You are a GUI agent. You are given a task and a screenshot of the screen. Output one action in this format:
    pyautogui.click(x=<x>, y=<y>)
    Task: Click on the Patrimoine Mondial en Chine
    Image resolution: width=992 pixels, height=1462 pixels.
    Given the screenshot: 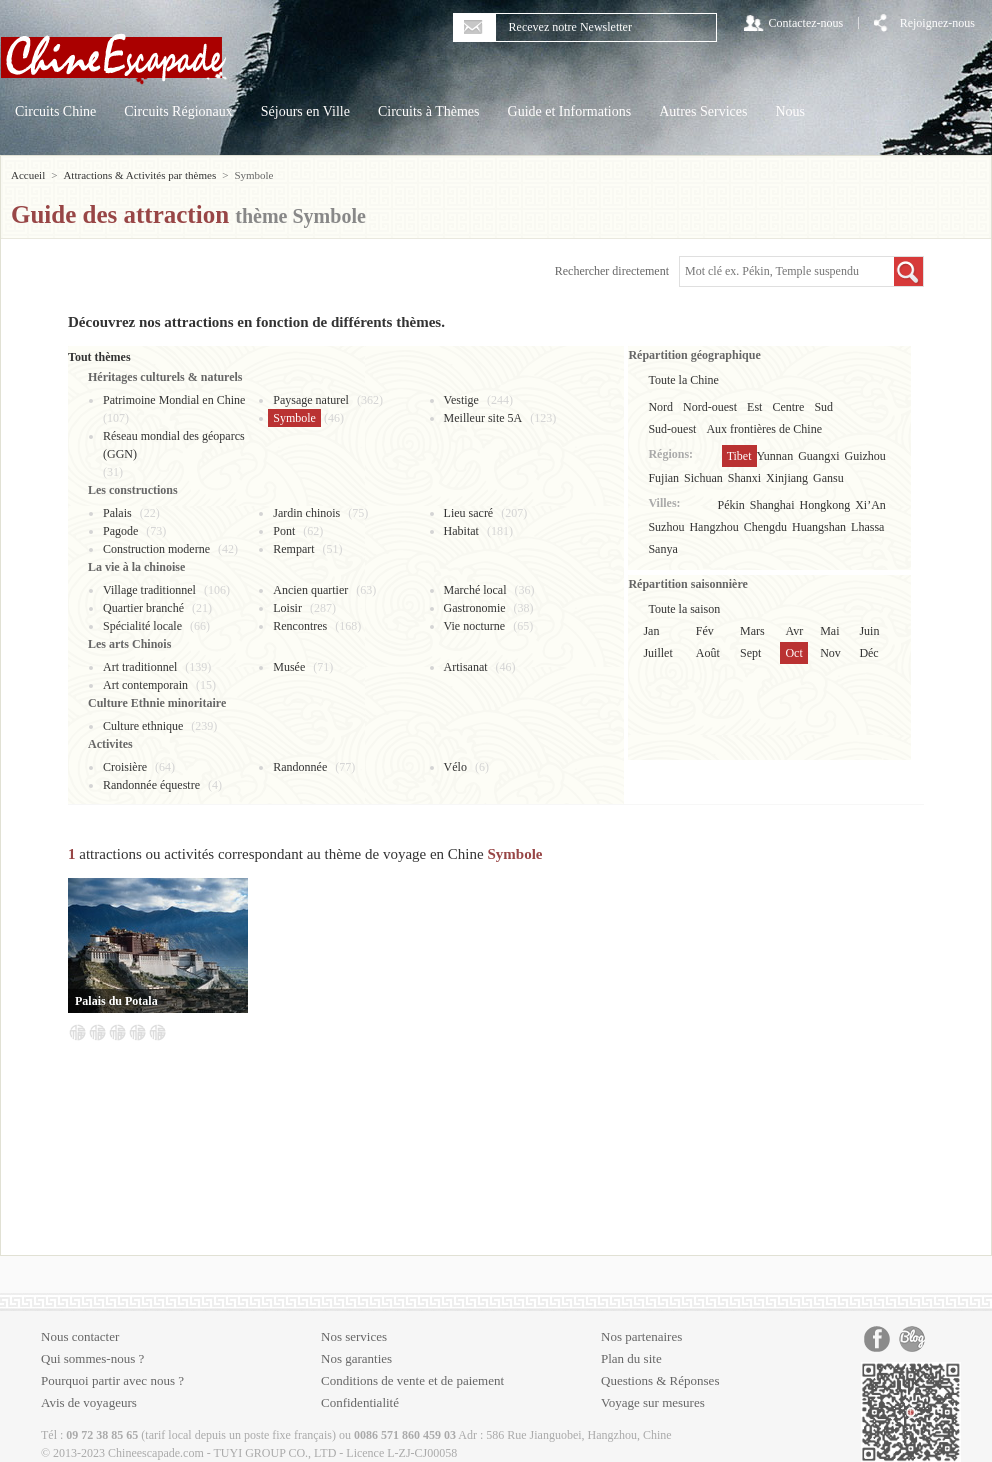 What is the action you would take?
    pyautogui.click(x=174, y=400)
    